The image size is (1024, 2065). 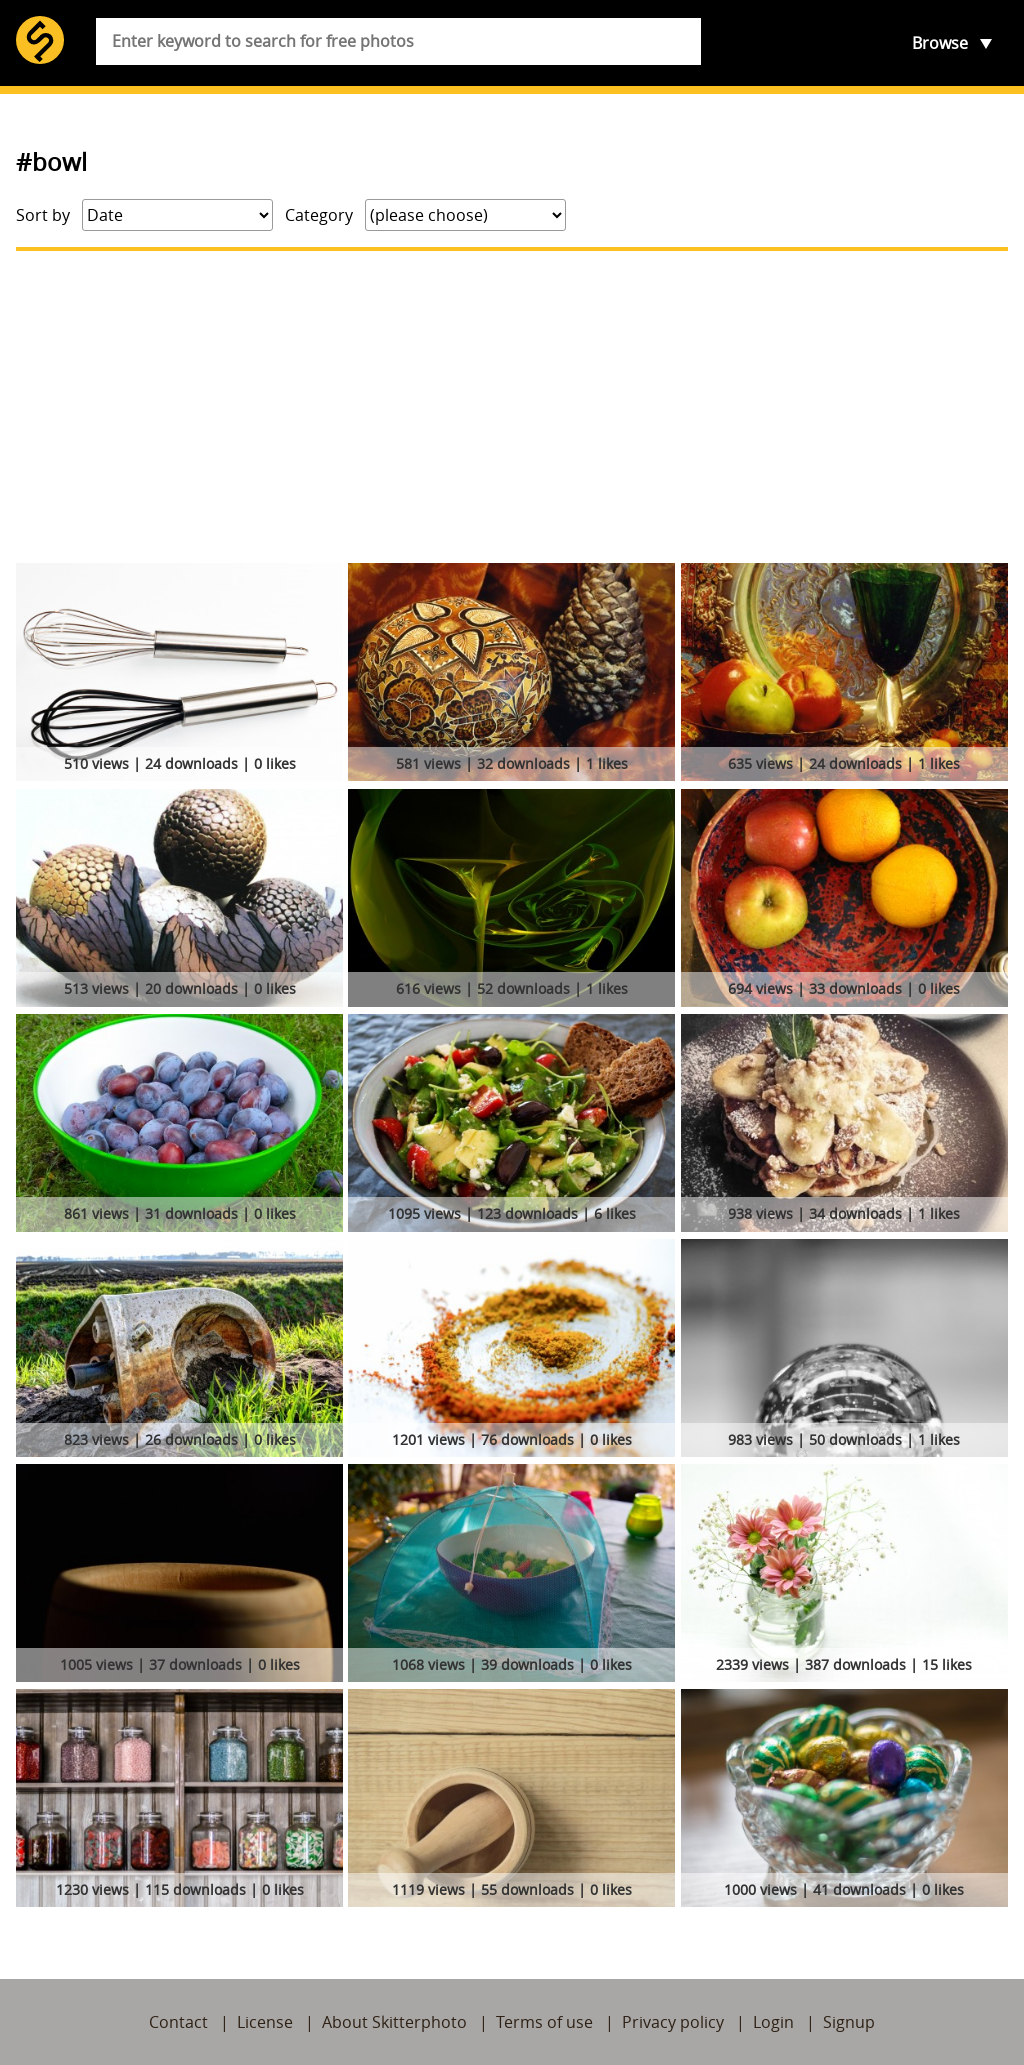 I want to click on Sort by, so click(x=43, y=215).